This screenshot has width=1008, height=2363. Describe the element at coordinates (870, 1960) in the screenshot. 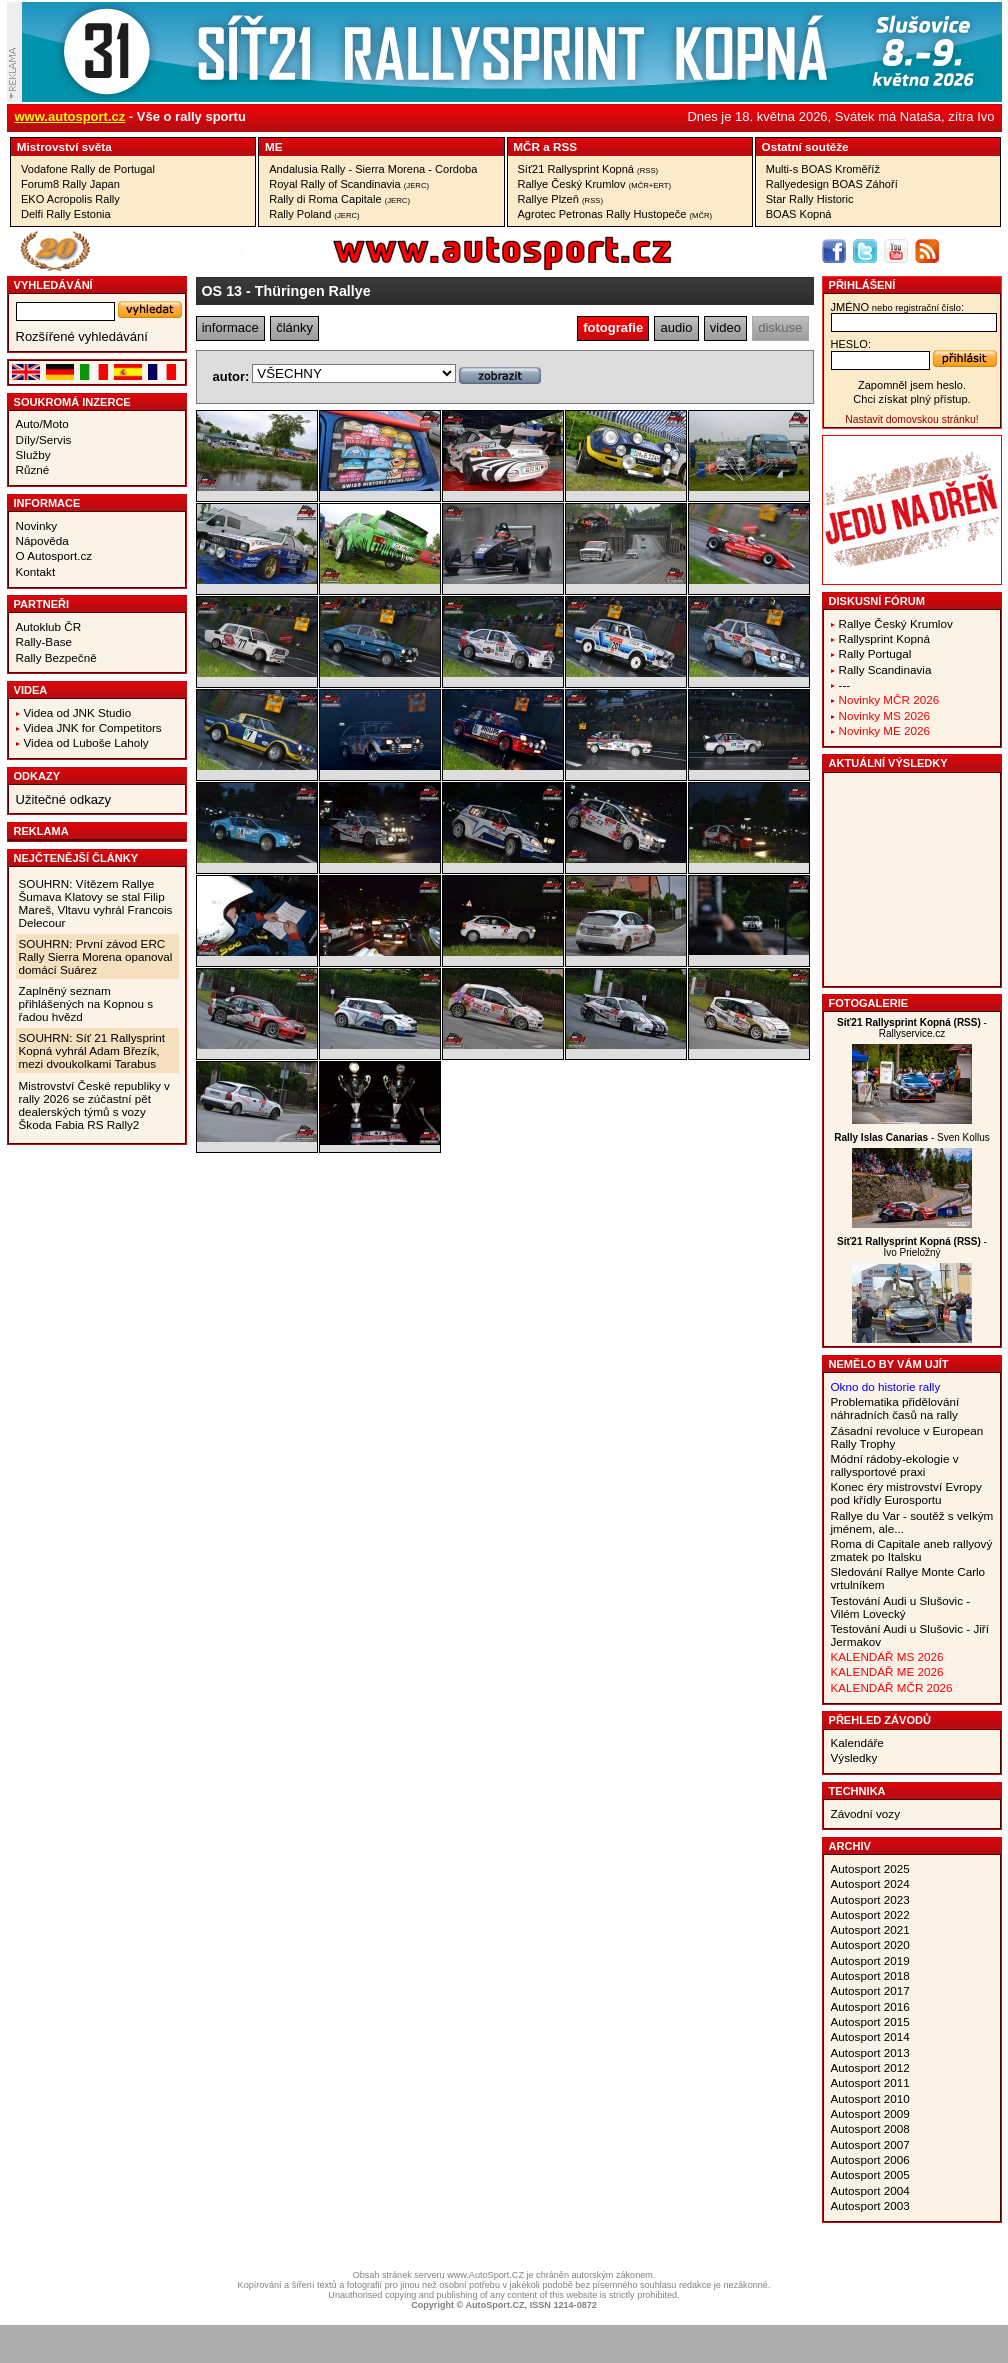

I see `Autosport 2019` at that location.